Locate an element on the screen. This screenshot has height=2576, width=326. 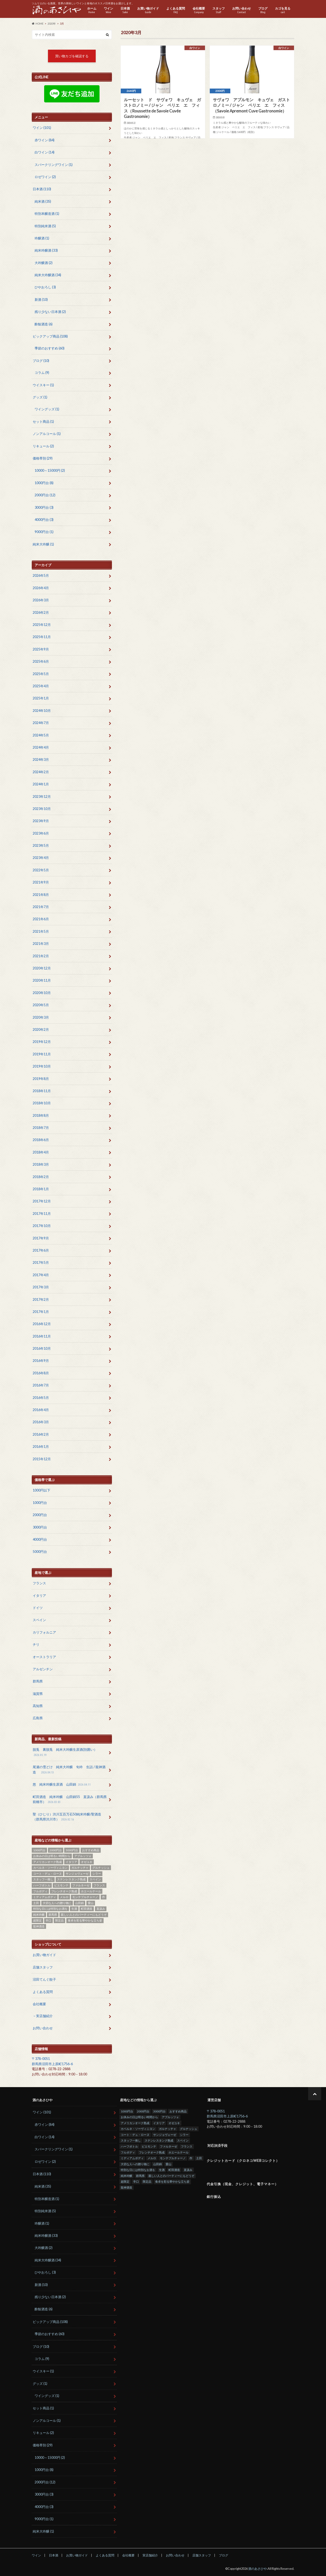
ミディアムボディ [ミディアムボディ (19個の項目)] is located at coordinates (44, 1897).